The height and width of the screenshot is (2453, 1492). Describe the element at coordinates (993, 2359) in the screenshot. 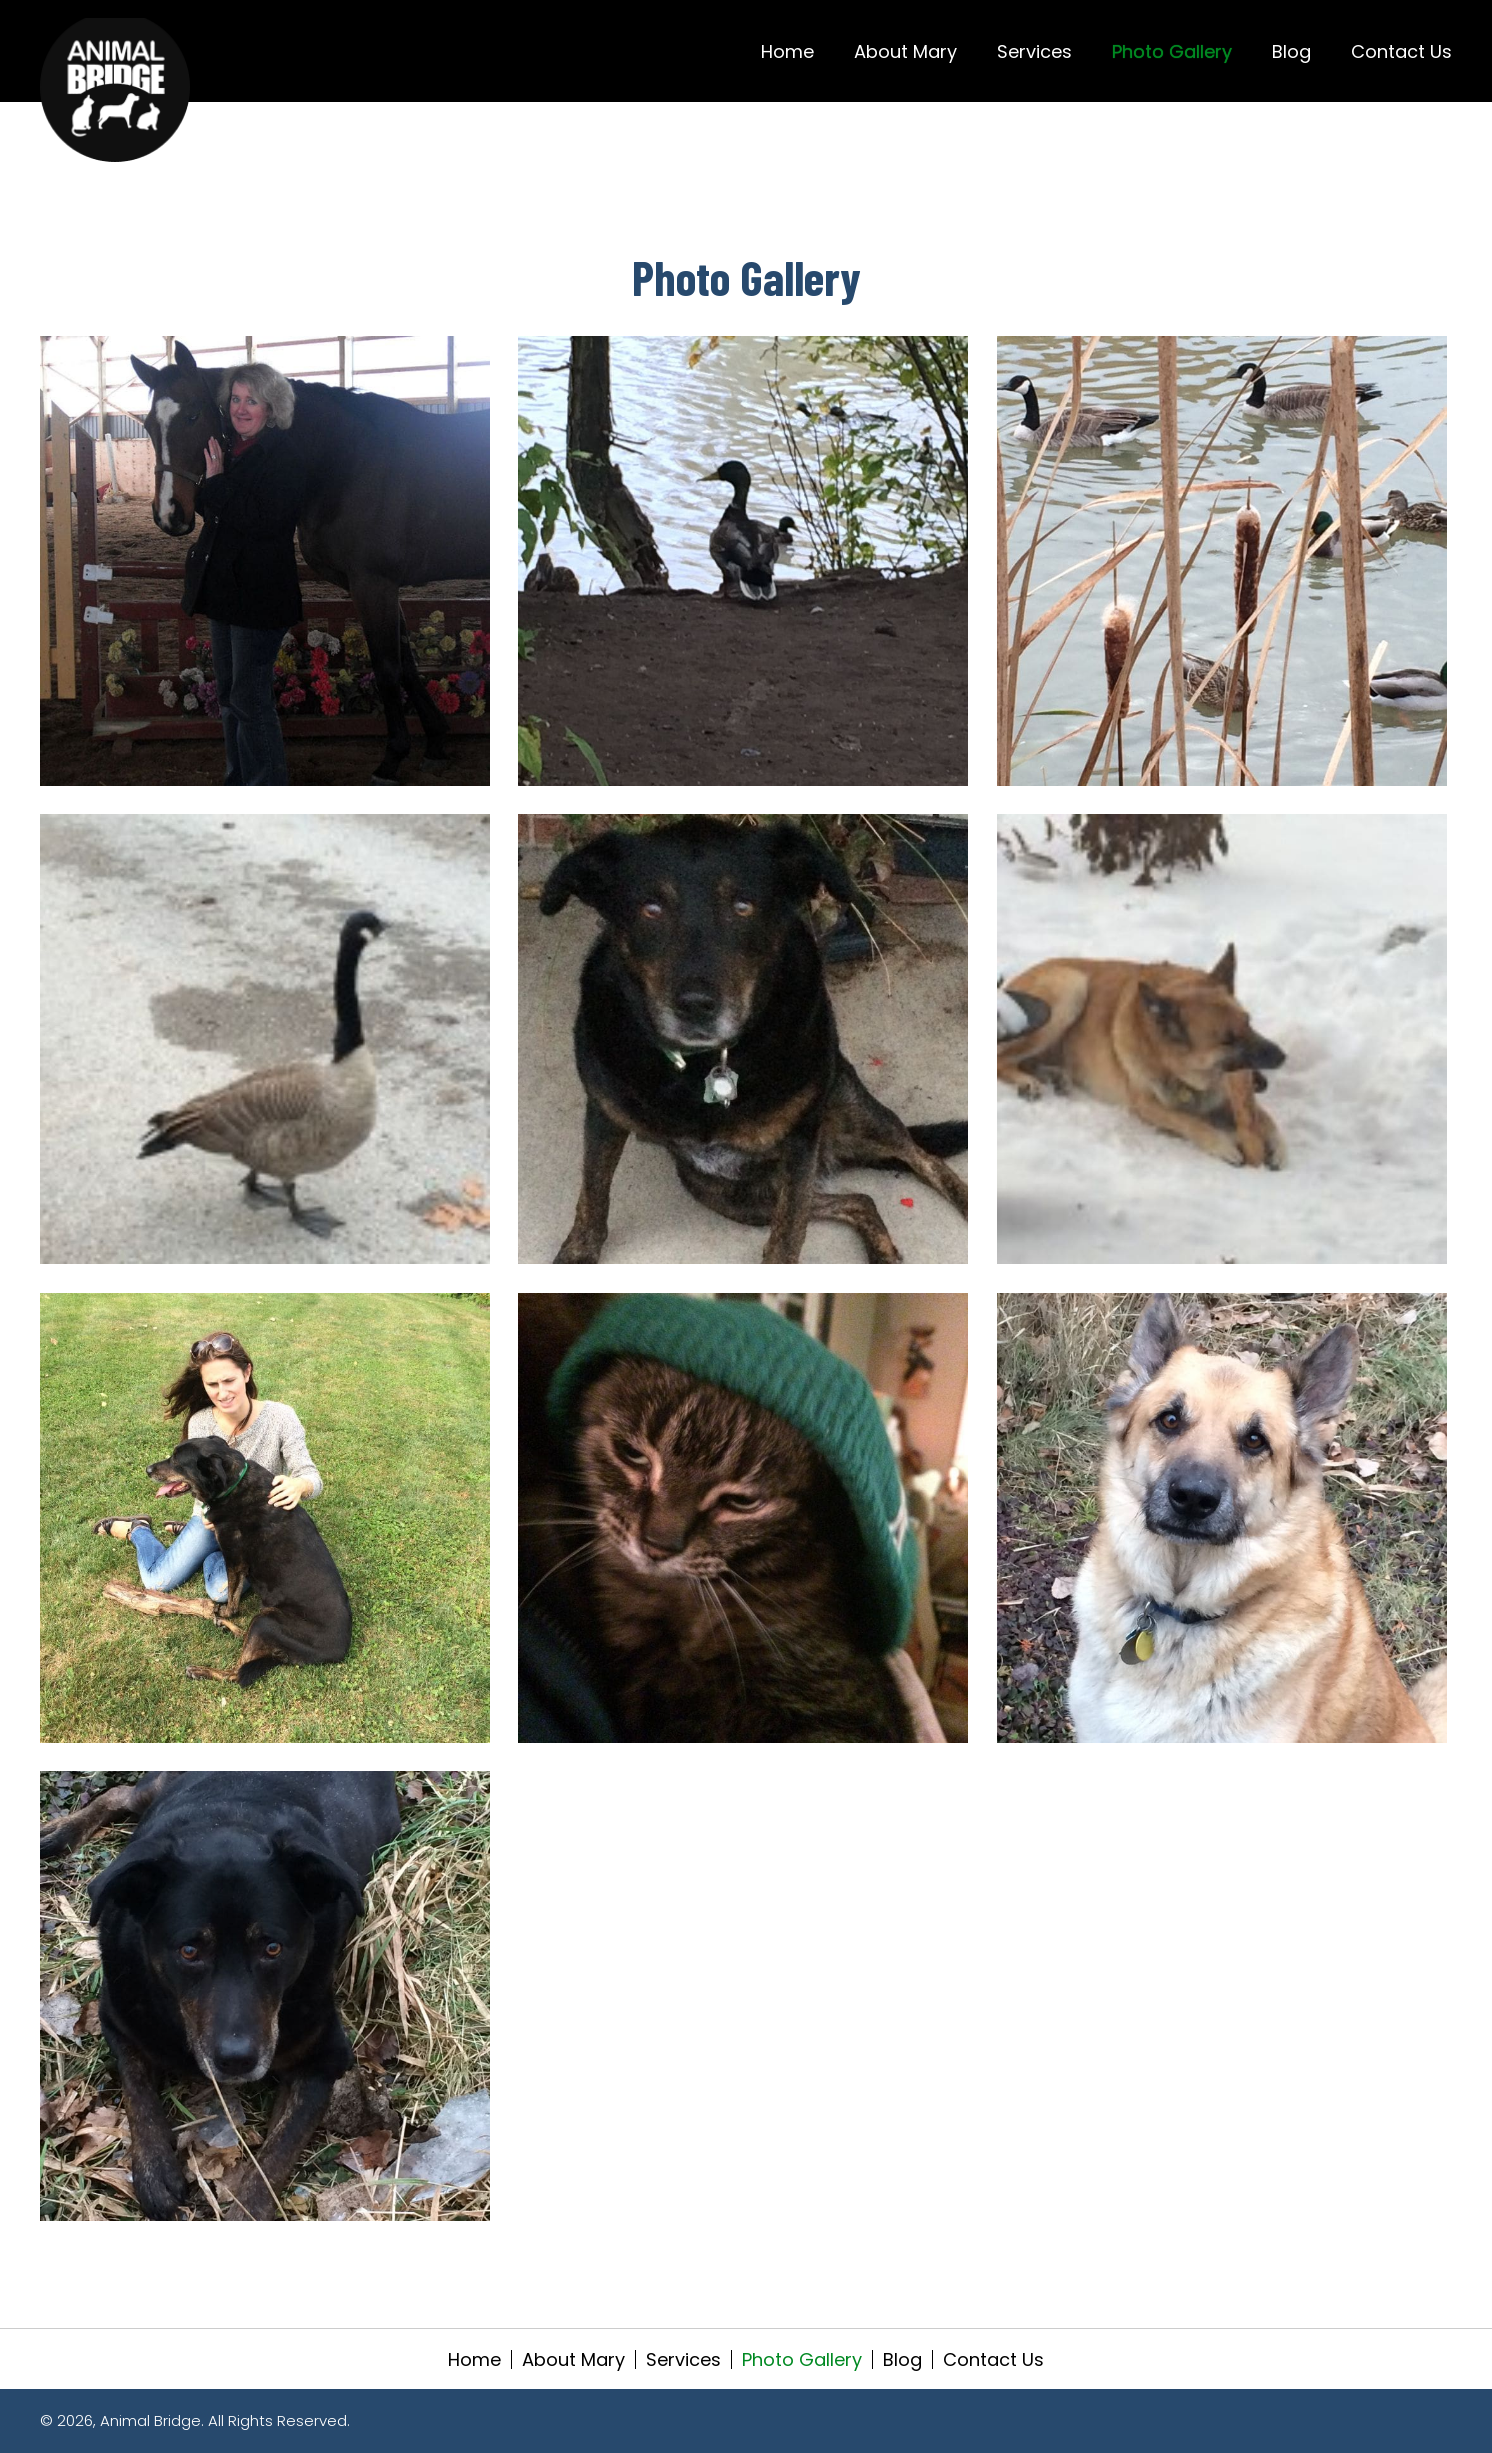

I see `Contact Us` at that location.